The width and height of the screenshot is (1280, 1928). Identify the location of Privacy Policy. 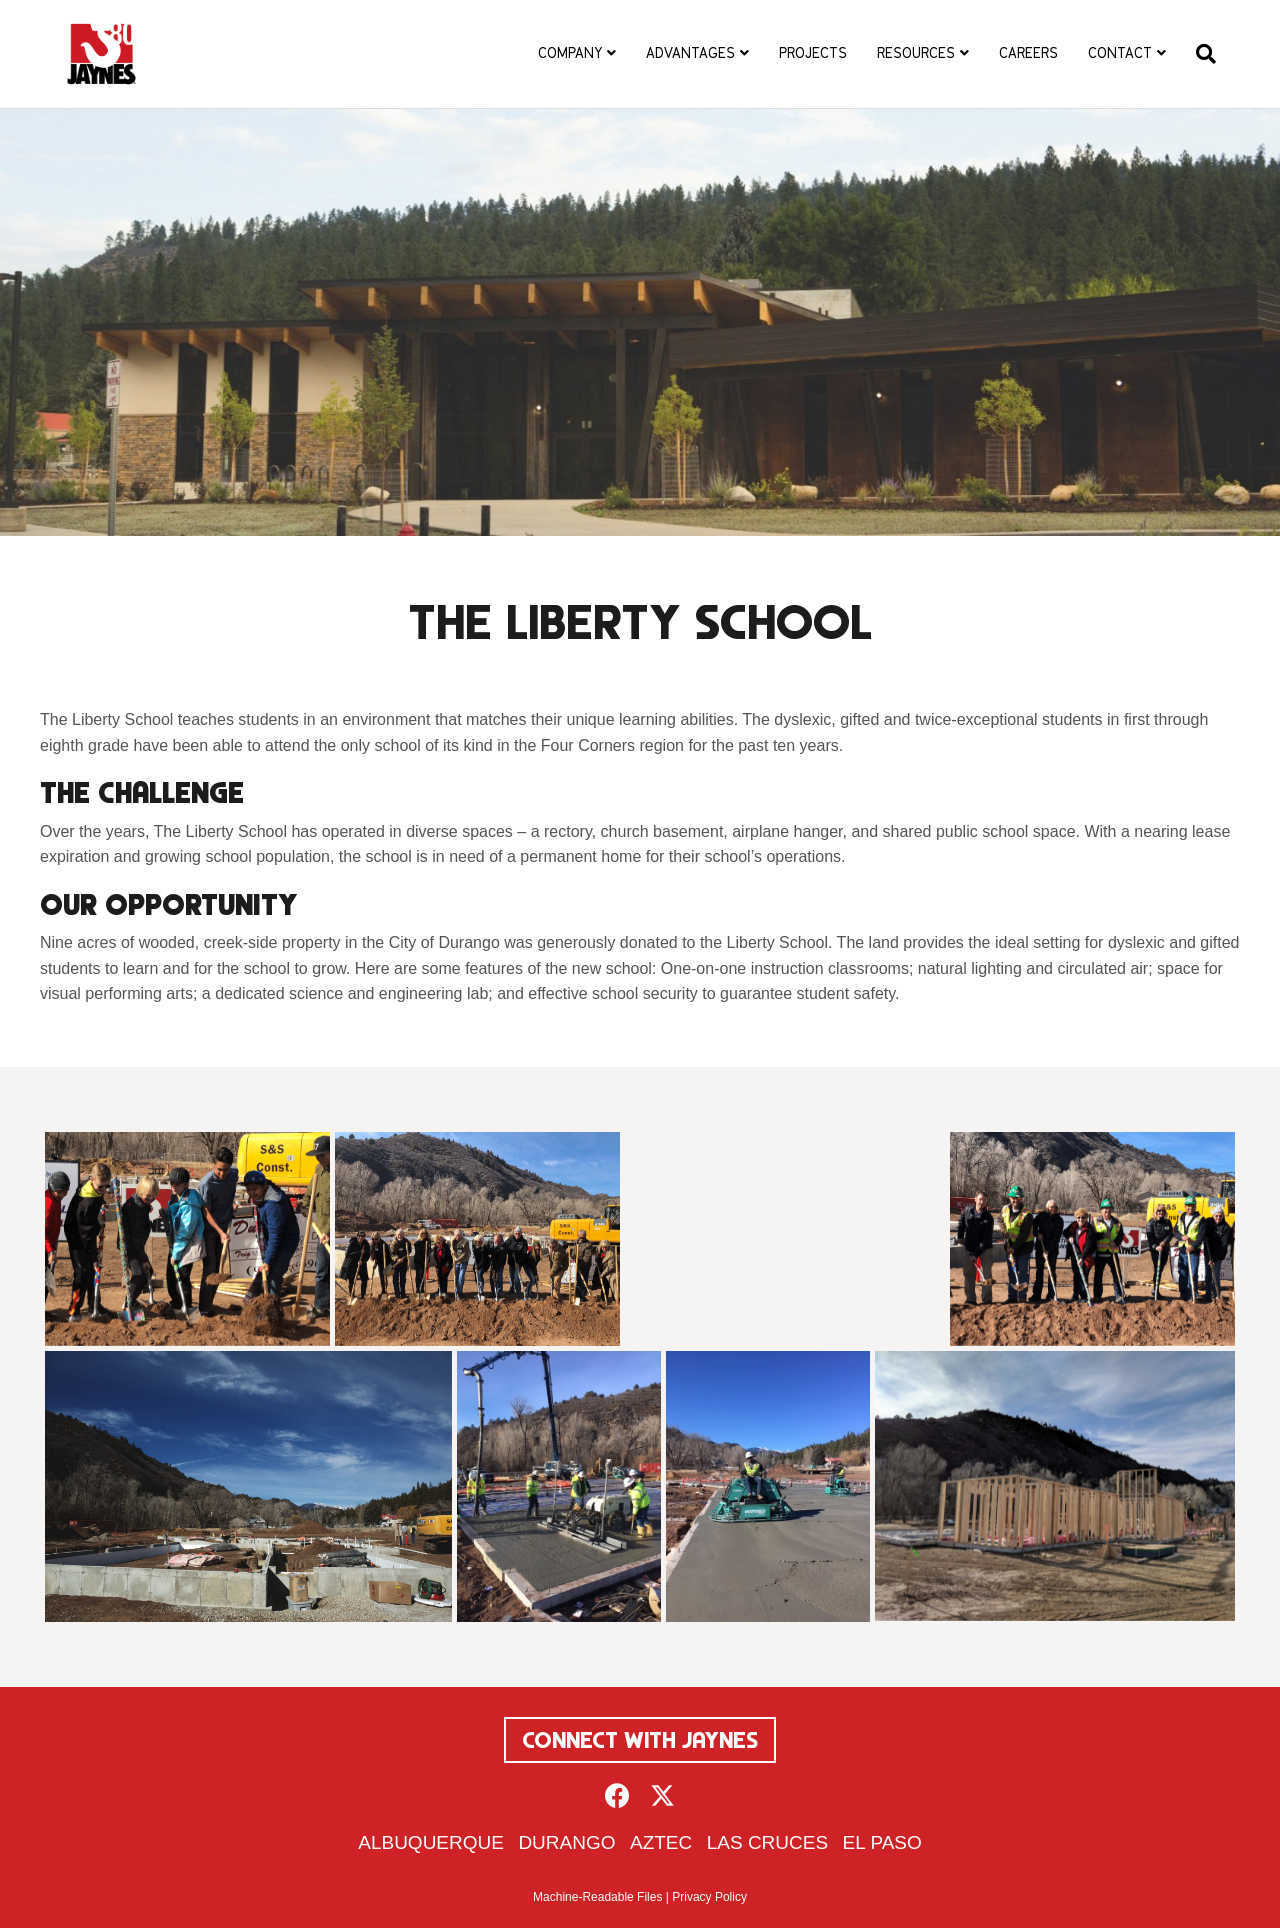
(709, 1897).